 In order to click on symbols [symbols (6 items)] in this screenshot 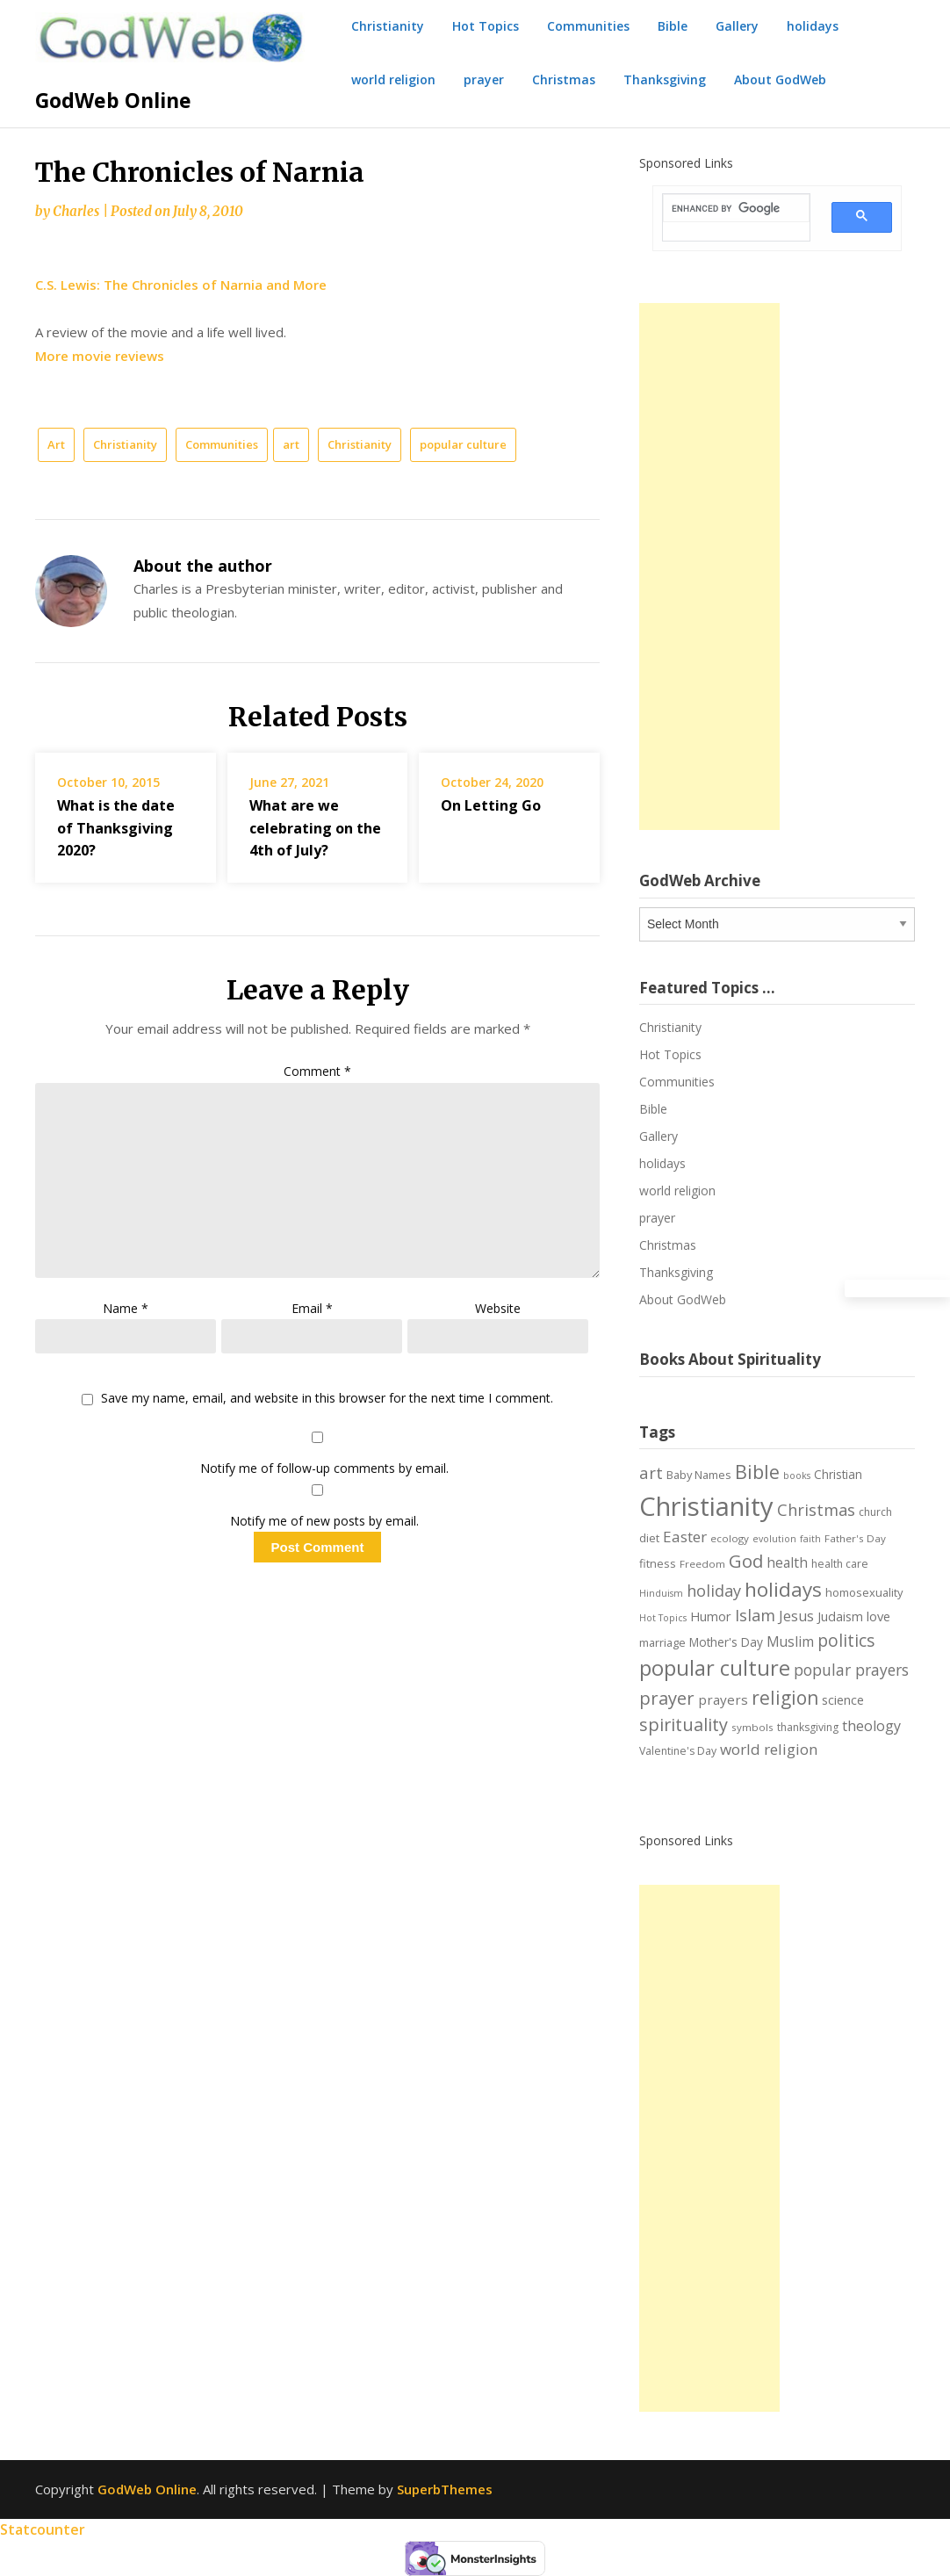, I will do `click(752, 1727)`.